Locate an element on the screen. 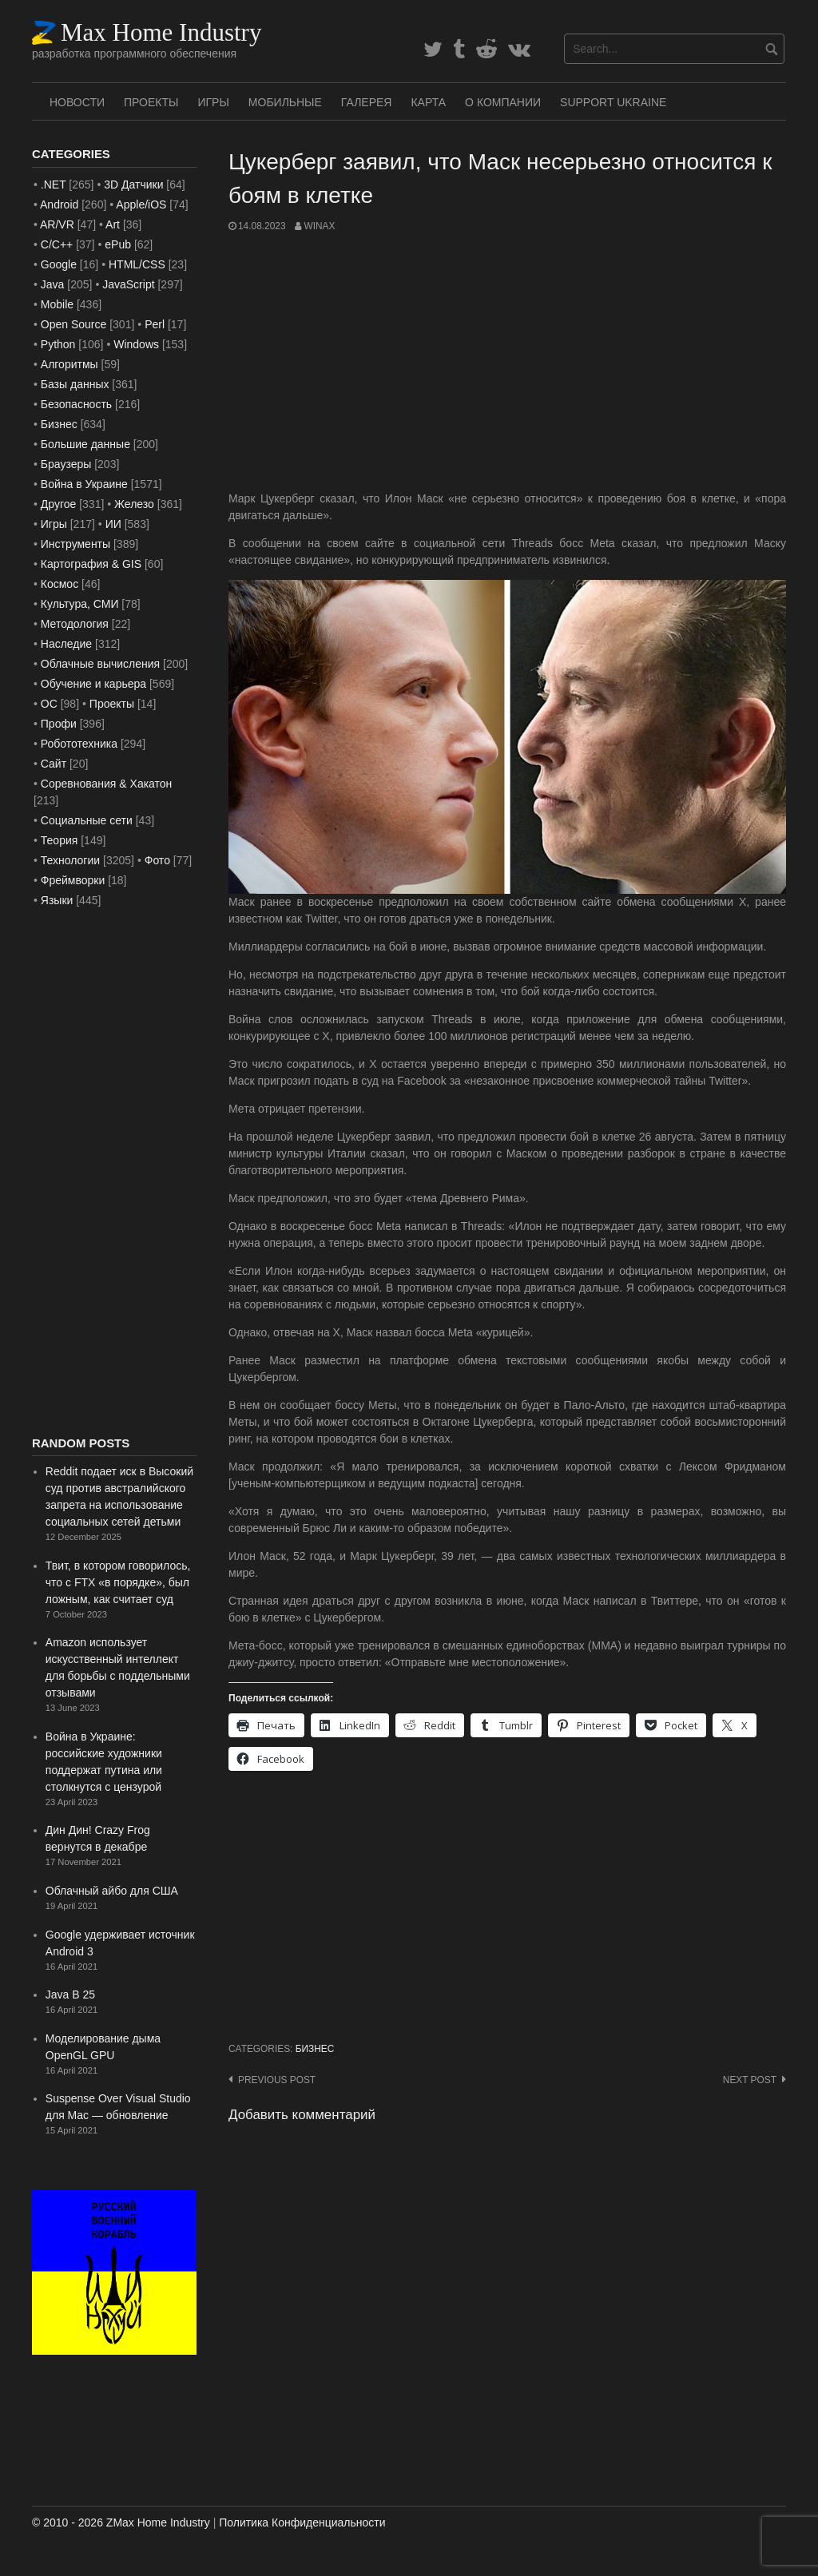 Image resolution: width=818 pixels, height=2576 pixels. Другое is located at coordinates (58, 504).